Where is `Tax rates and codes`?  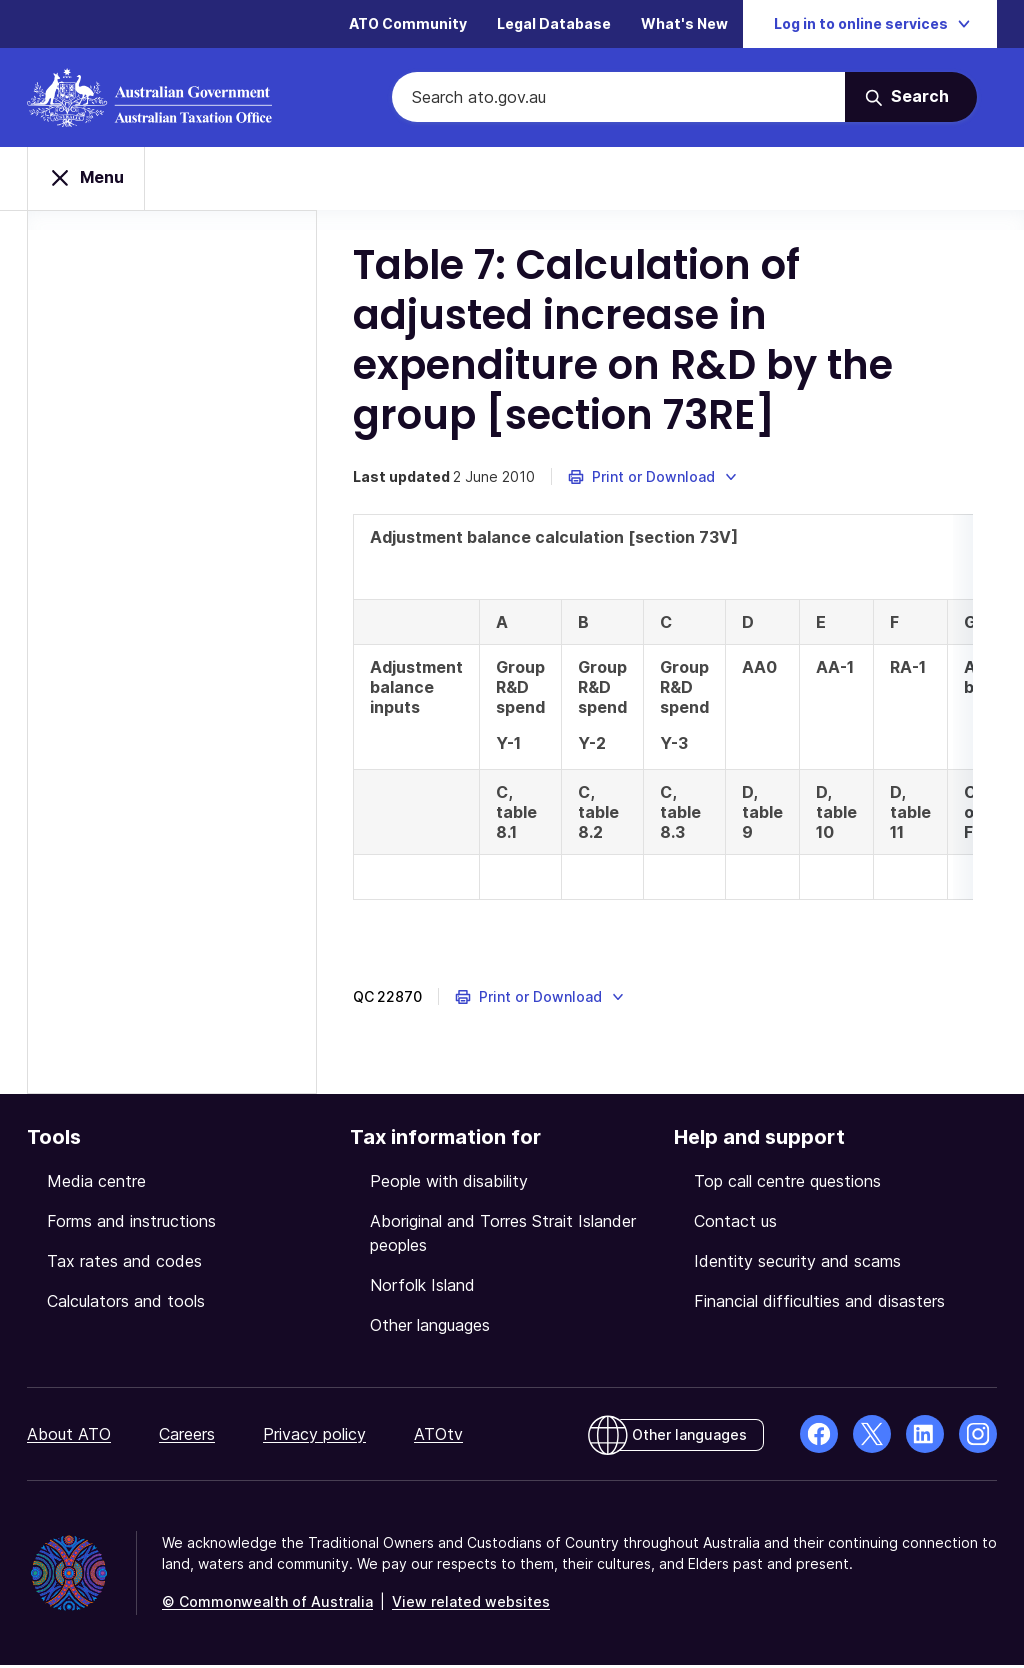 Tax rates and codes is located at coordinates (124, 1264).